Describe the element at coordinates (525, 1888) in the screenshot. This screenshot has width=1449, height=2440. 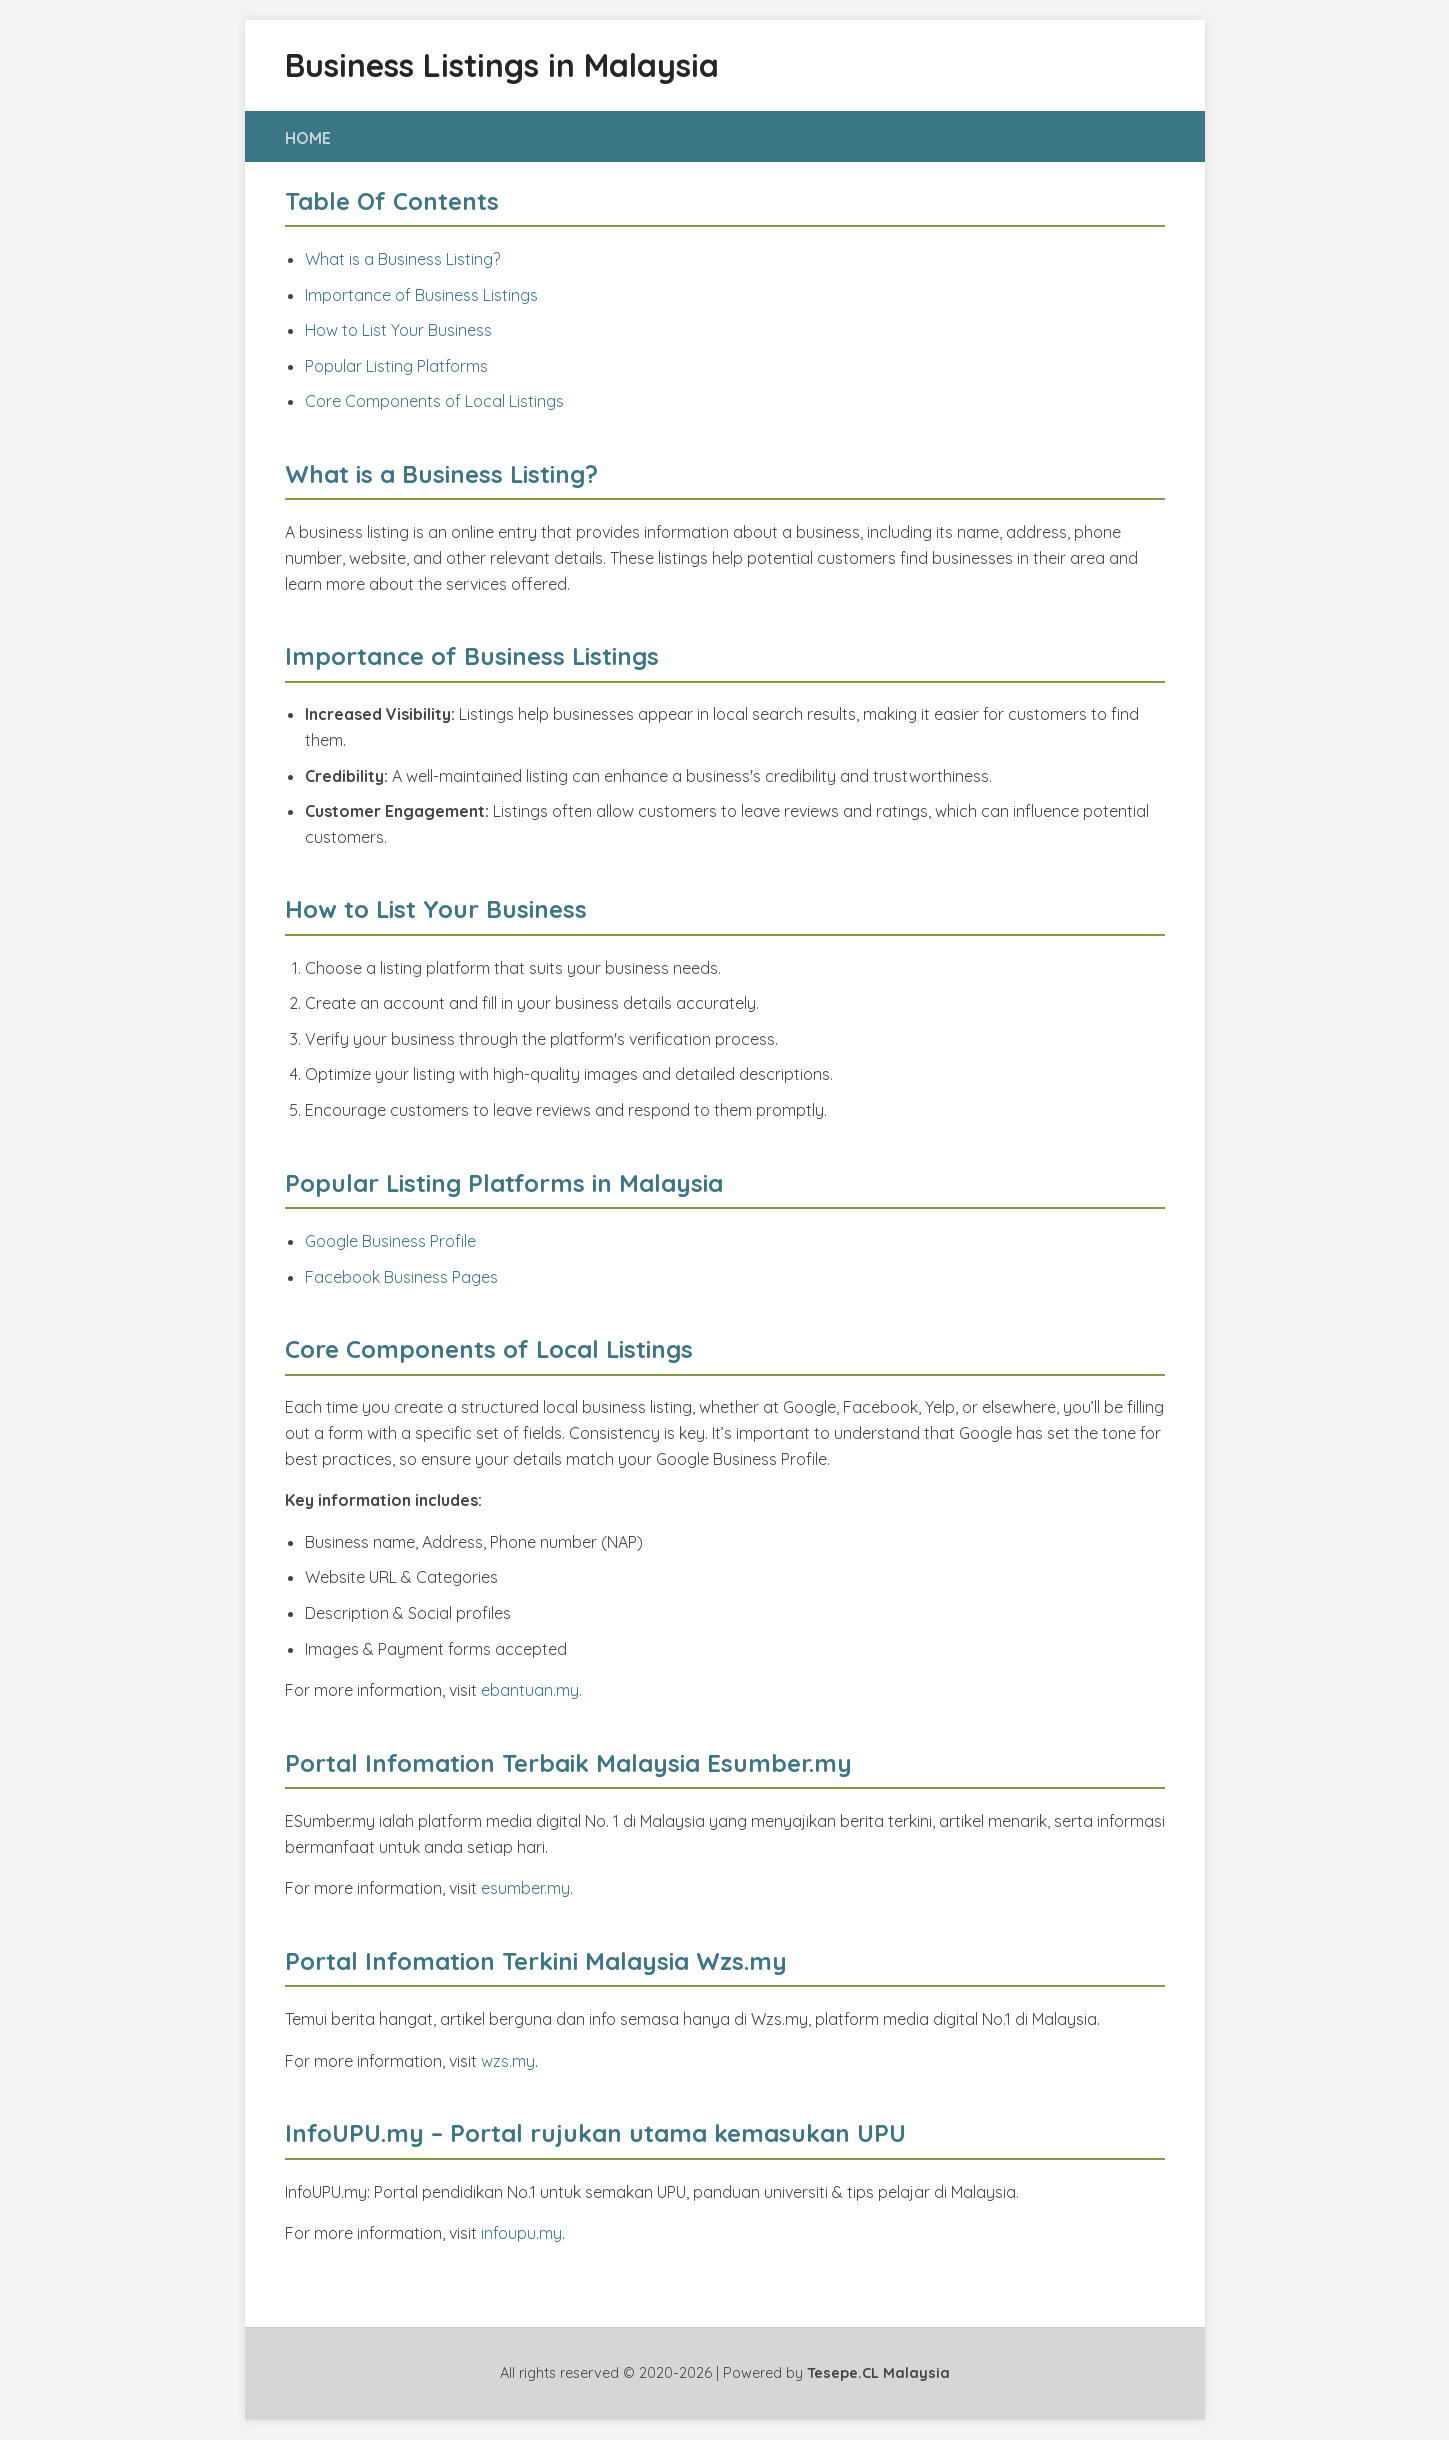
I see `esumber.my` at that location.